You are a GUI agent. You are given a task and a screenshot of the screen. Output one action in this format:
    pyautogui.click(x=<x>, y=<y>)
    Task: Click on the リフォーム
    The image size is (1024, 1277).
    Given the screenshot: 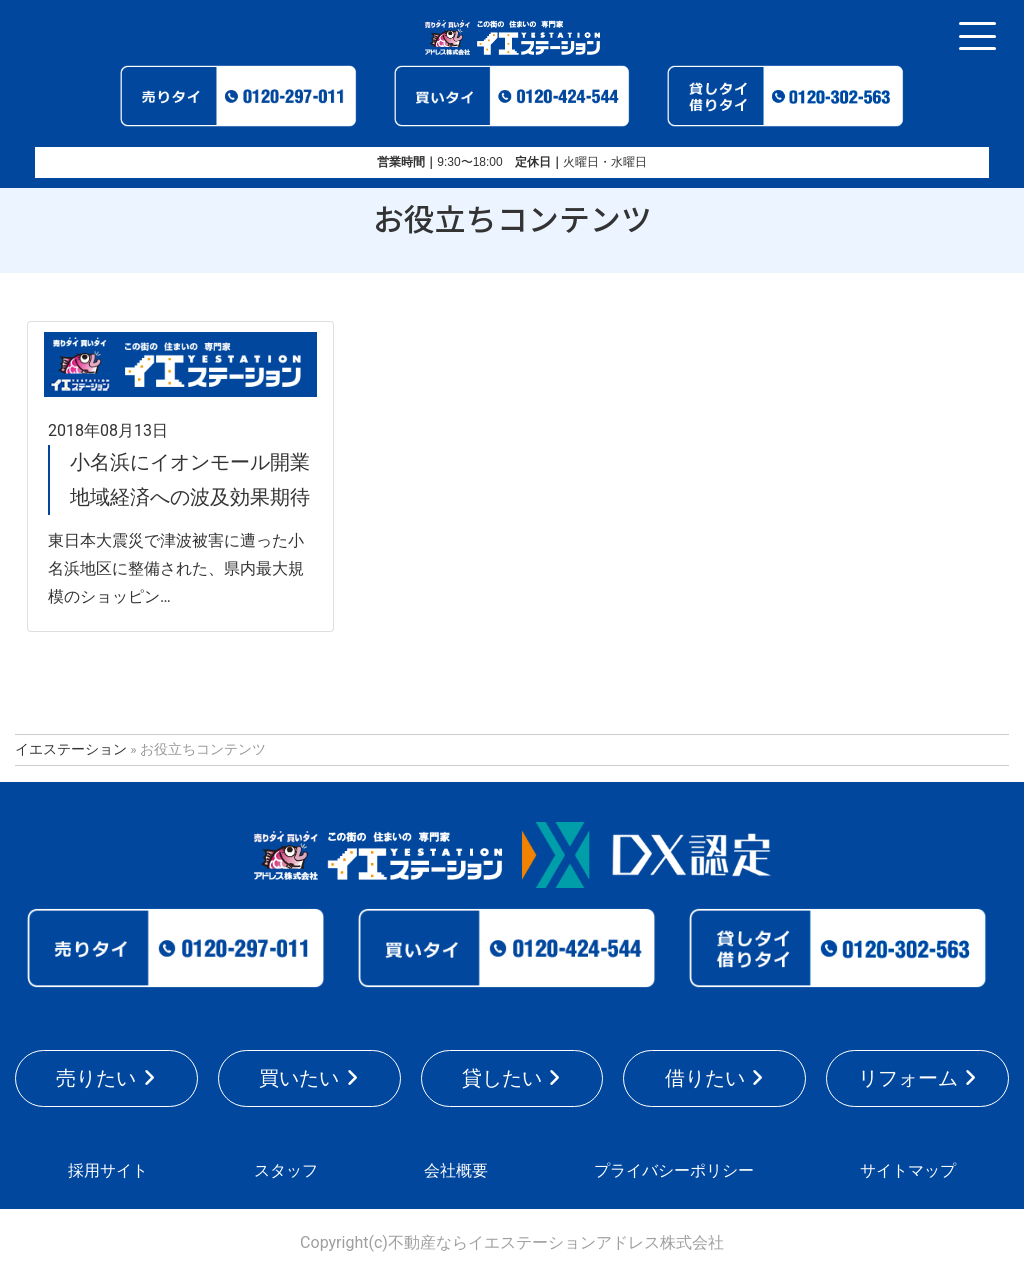 What is the action you would take?
    pyautogui.click(x=908, y=1078)
    